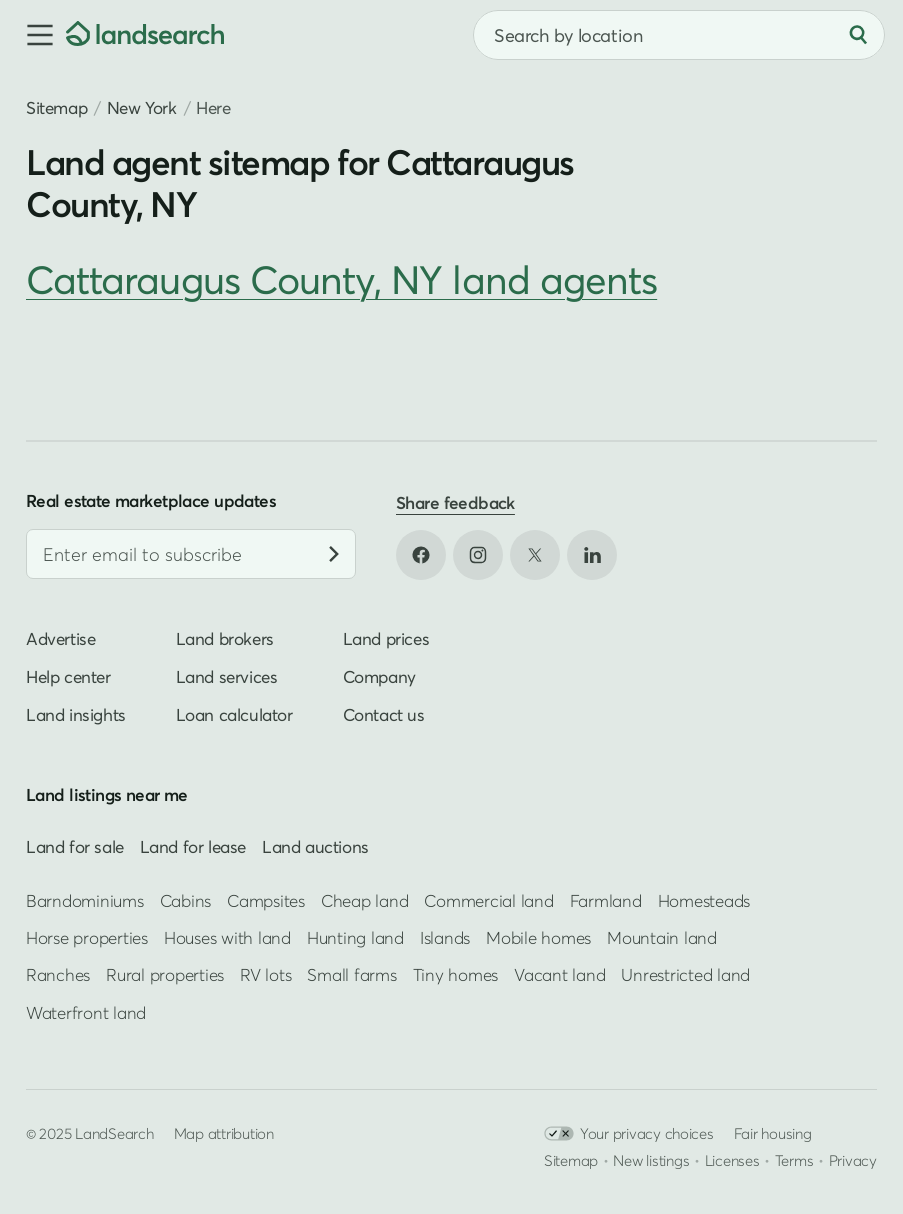 The height and width of the screenshot is (1214, 903). I want to click on [Email address], so click(191, 554).